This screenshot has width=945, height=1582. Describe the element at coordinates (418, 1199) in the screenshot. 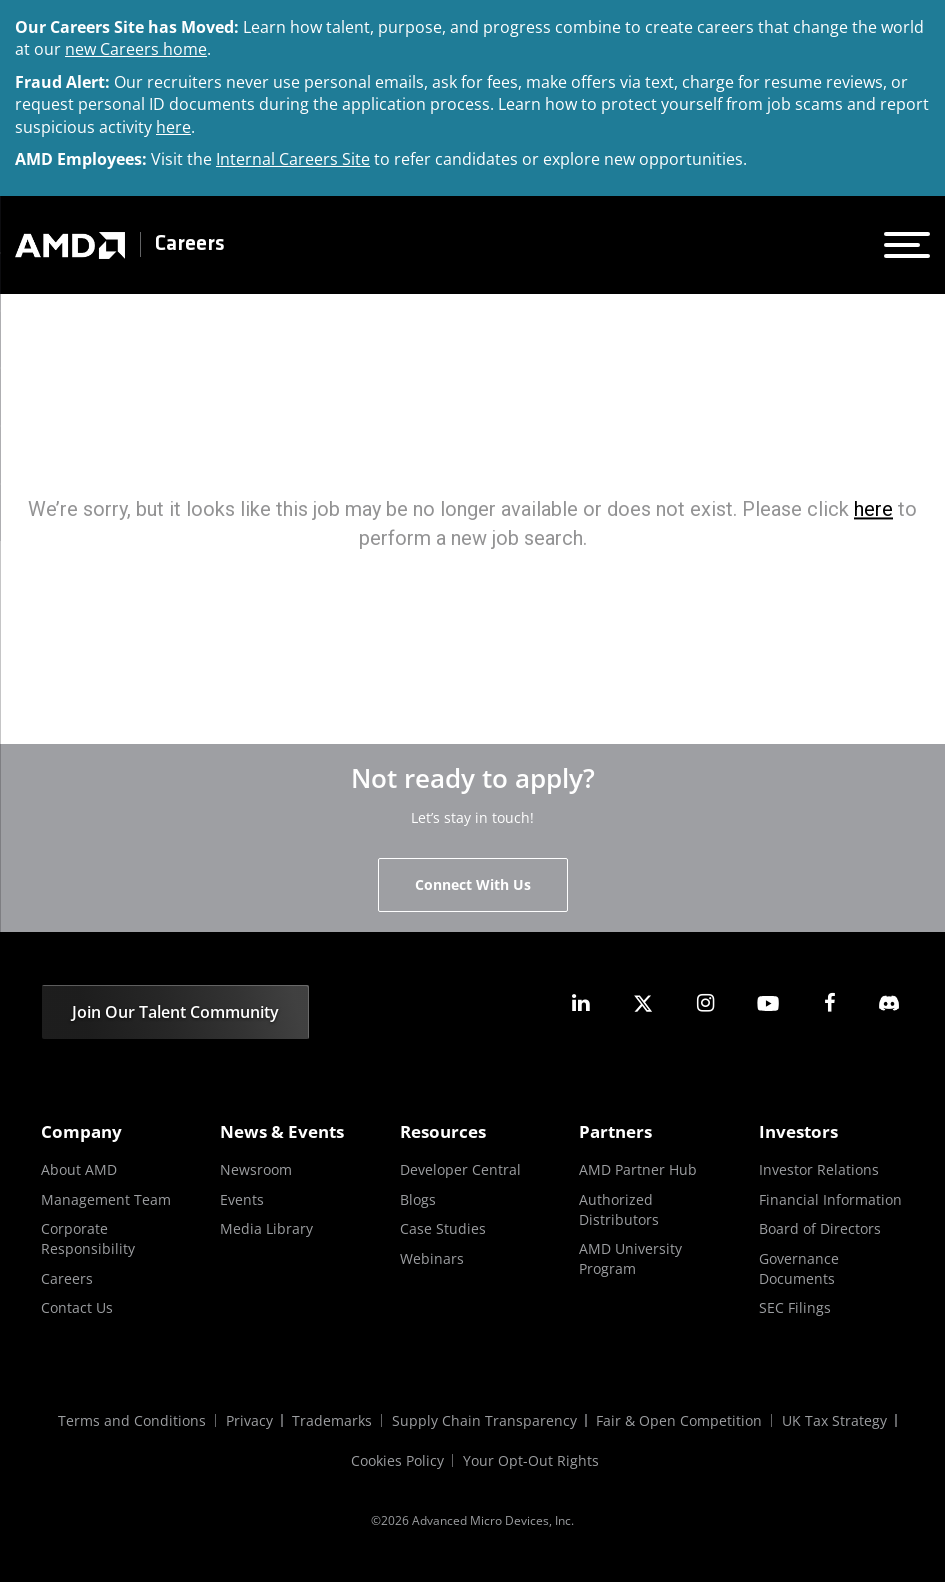

I see `Blogs` at that location.